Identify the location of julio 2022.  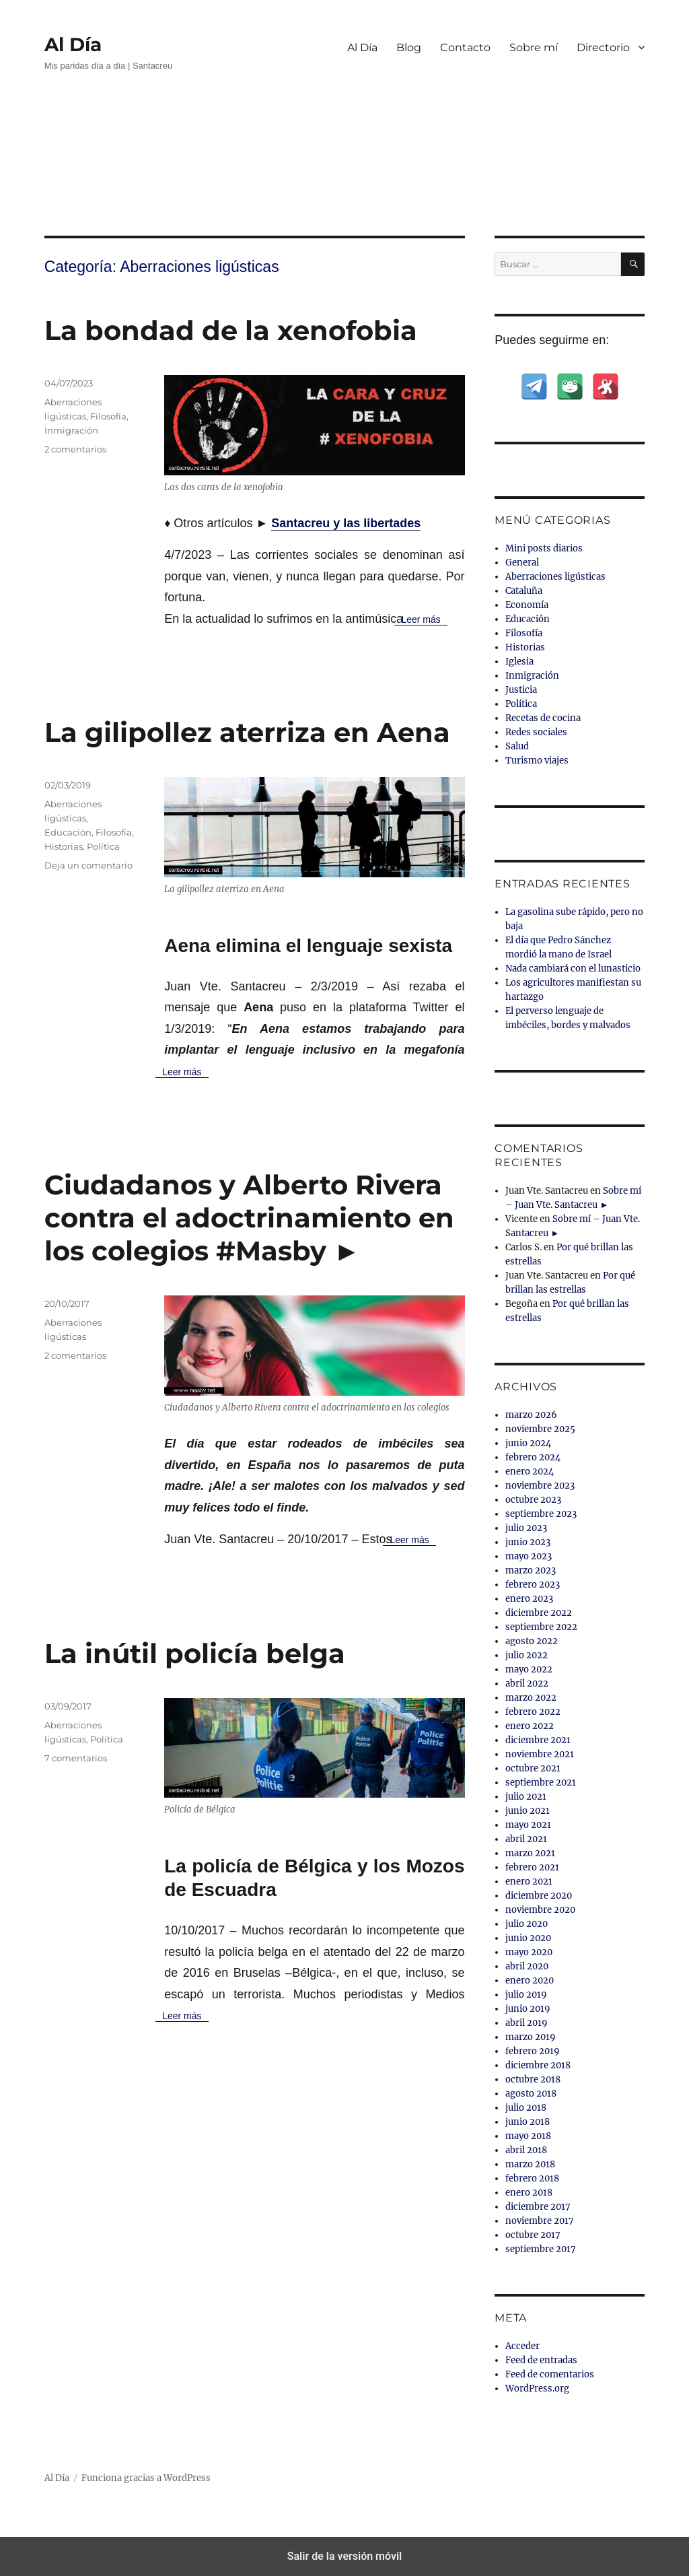
(526, 1655).